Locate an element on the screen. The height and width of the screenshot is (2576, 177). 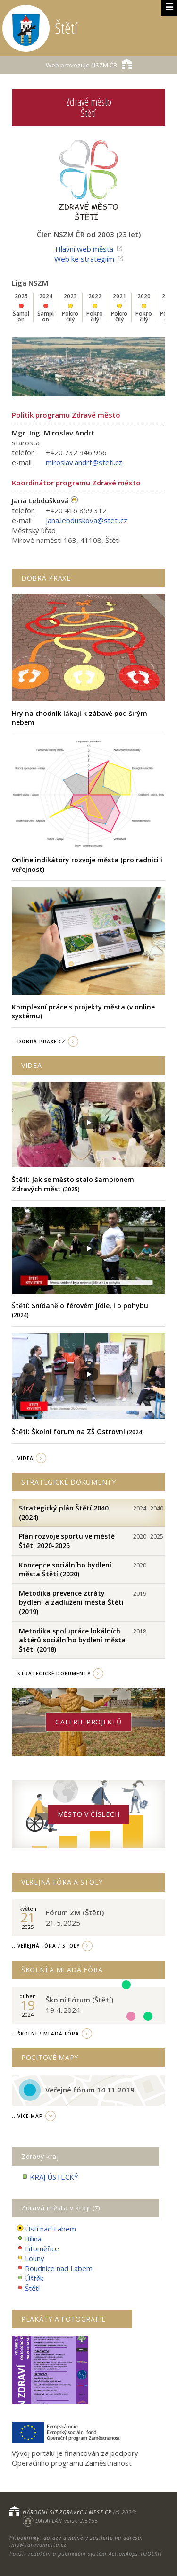
Bílina is located at coordinates (29, 2239).